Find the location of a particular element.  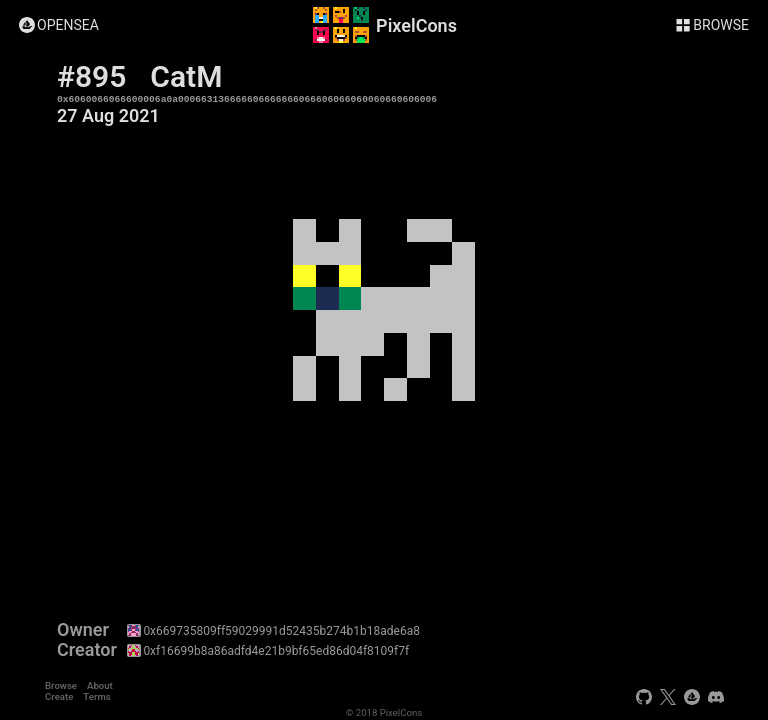

Creator is located at coordinates (87, 650).